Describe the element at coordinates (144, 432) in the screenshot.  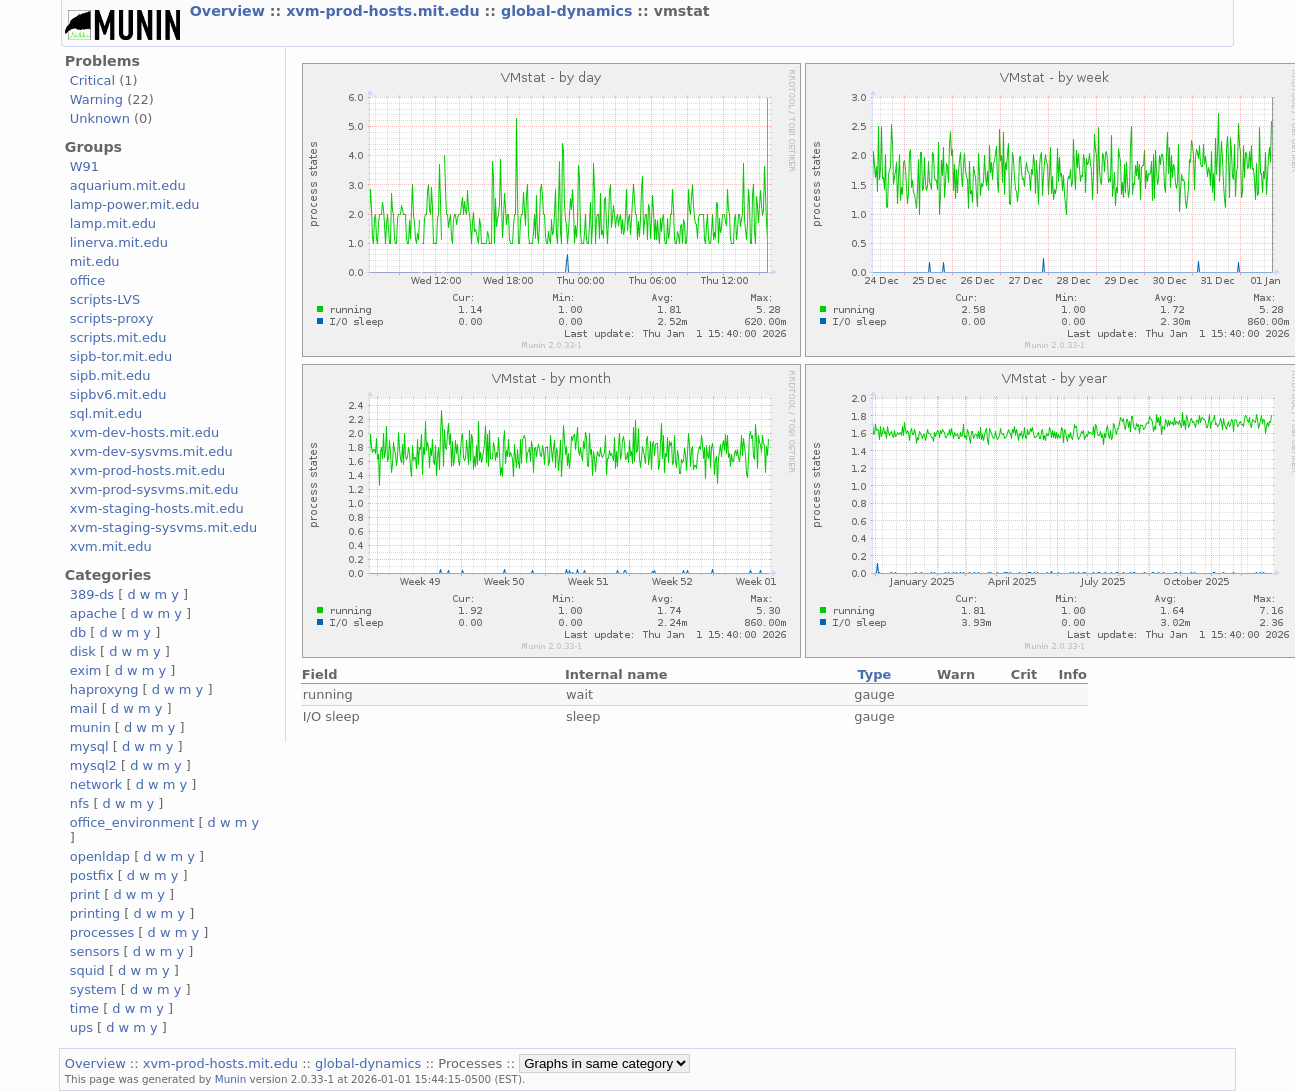
I see `xvm-dev-hosts.mit.edu` at that location.